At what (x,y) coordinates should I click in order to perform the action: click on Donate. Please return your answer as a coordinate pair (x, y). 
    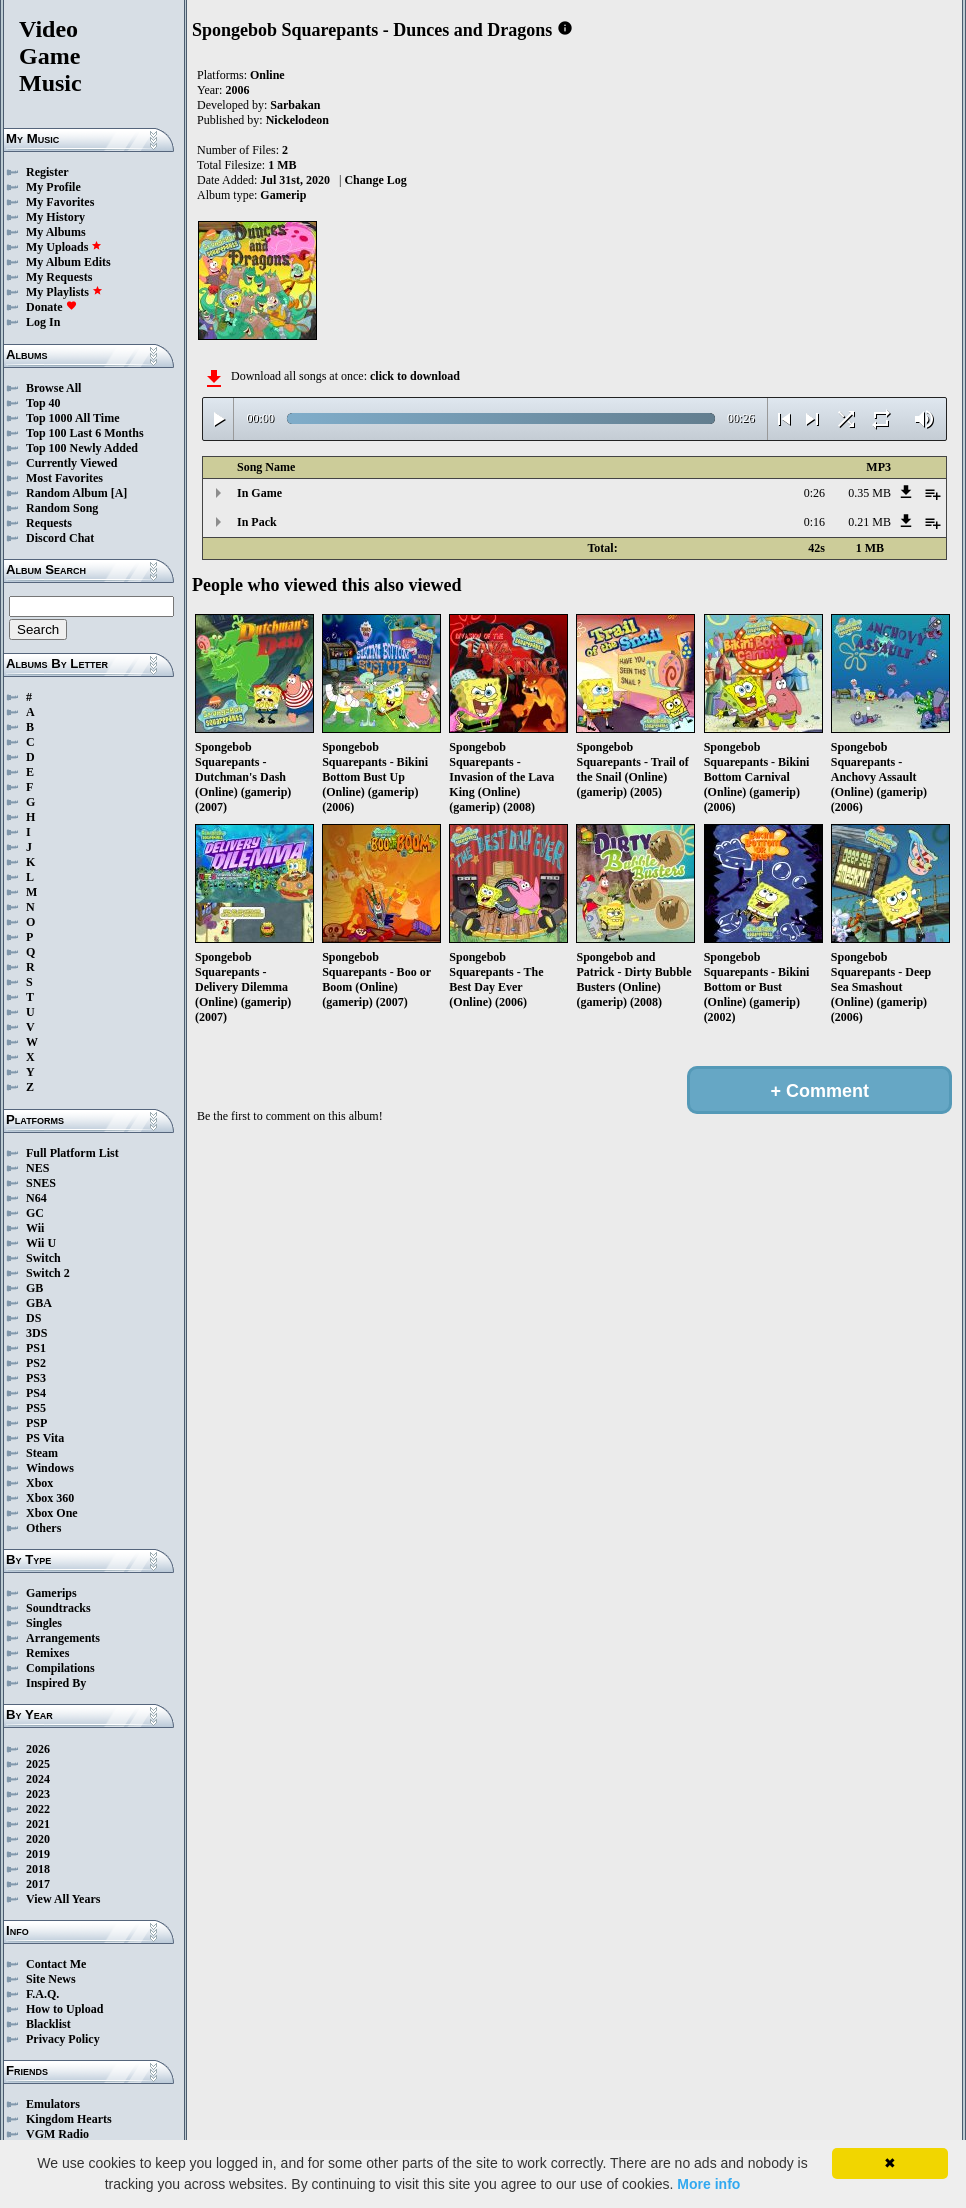
    Looking at the image, I should click on (51, 307).